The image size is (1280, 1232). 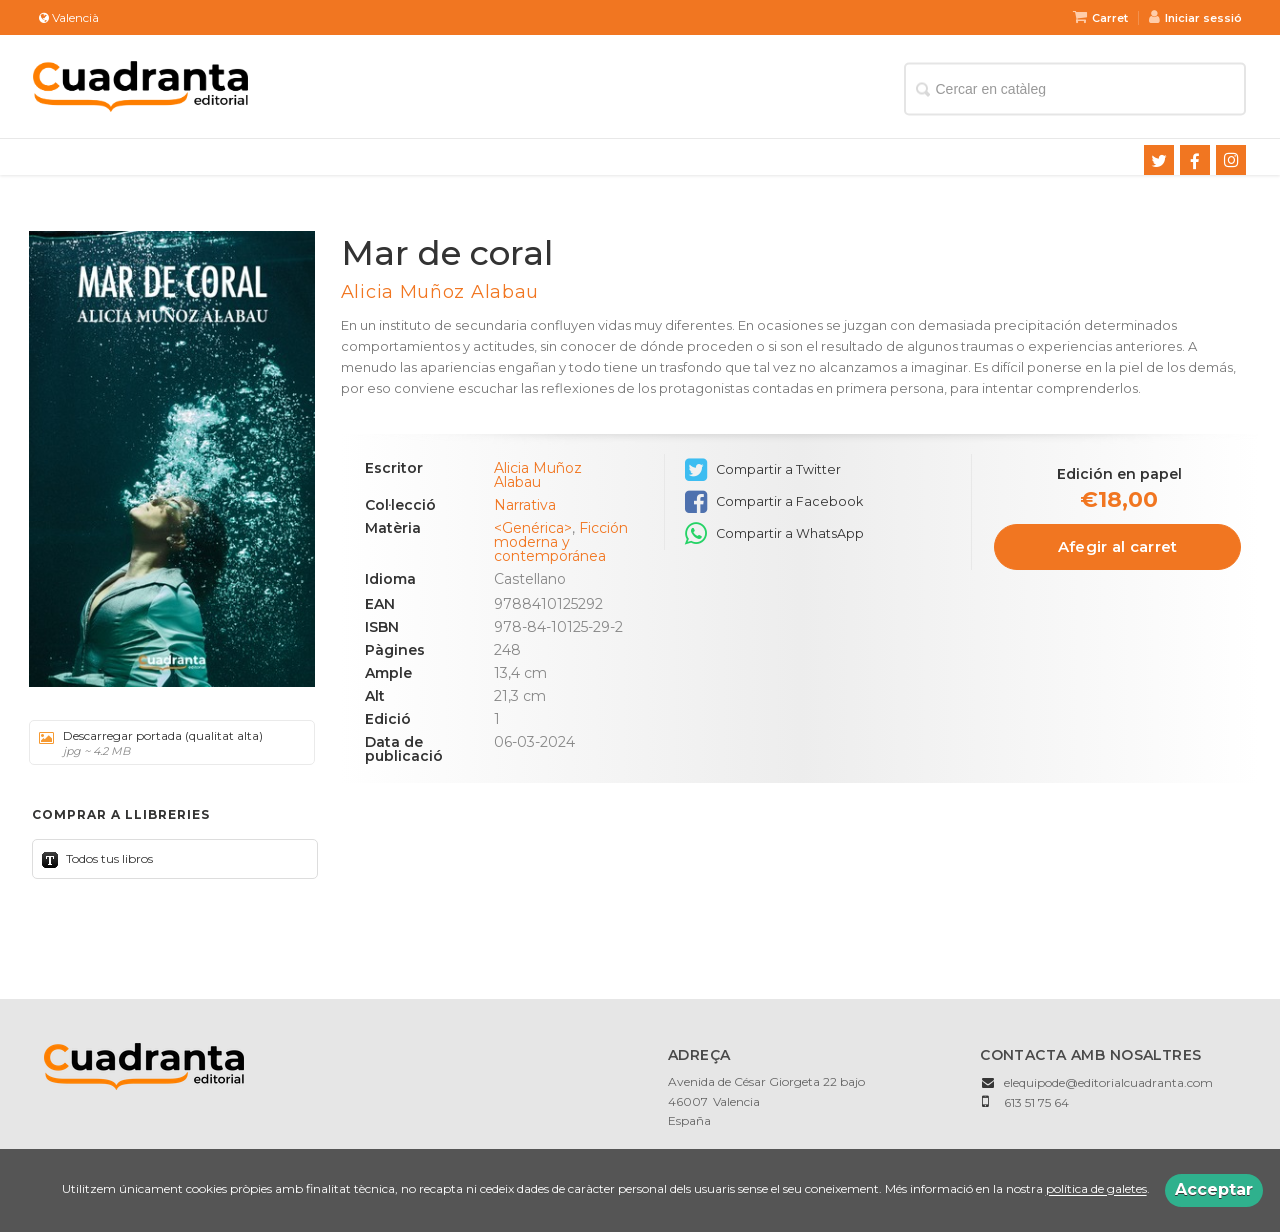 What do you see at coordinates (1100, 18) in the screenshot?
I see `Carret` at bounding box center [1100, 18].